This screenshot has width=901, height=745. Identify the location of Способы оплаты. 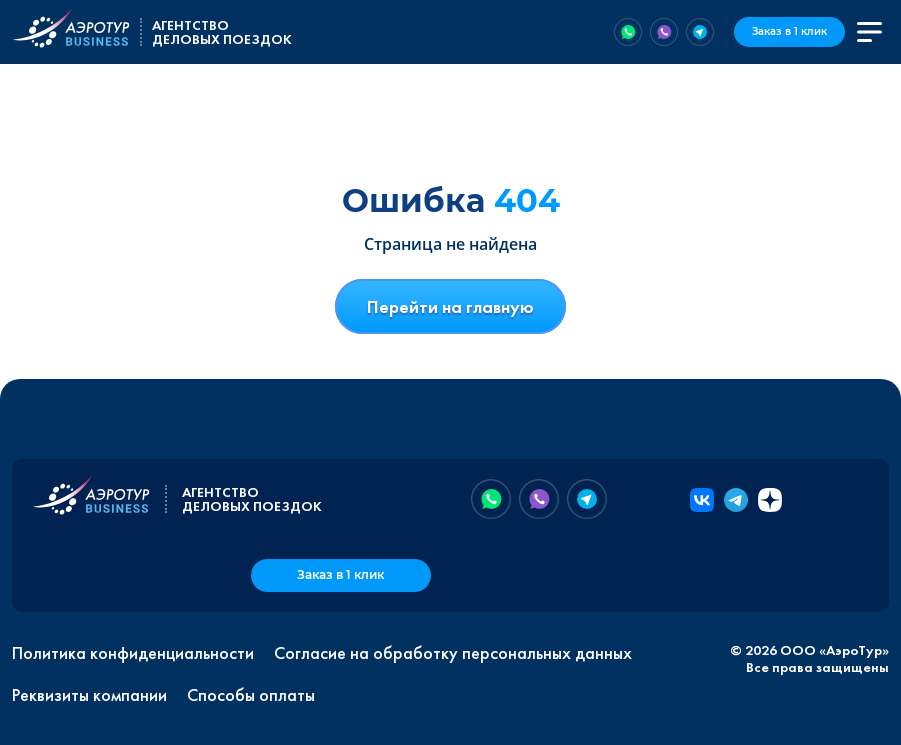
(251, 695).